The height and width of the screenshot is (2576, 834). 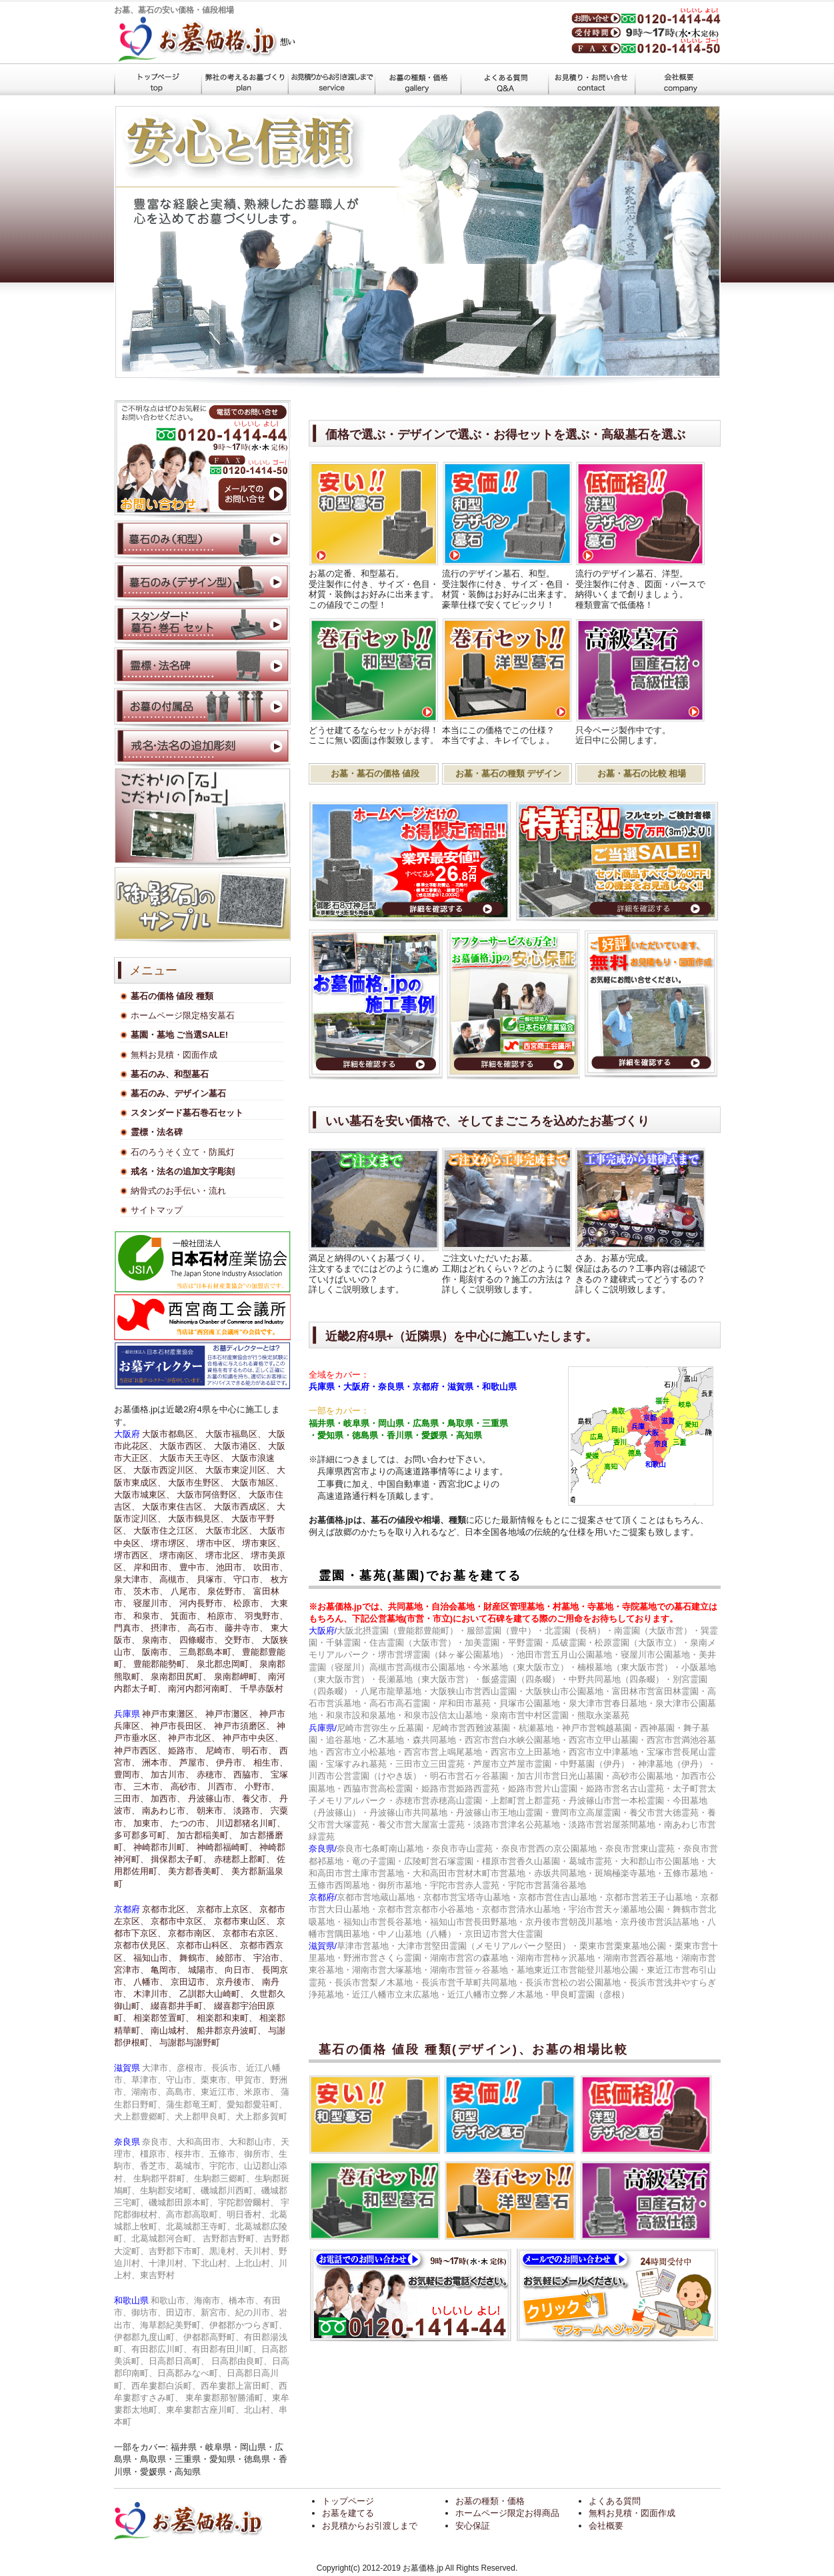 I want to click on 納骨式のお手伝い・流れ, so click(x=178, y=1191).